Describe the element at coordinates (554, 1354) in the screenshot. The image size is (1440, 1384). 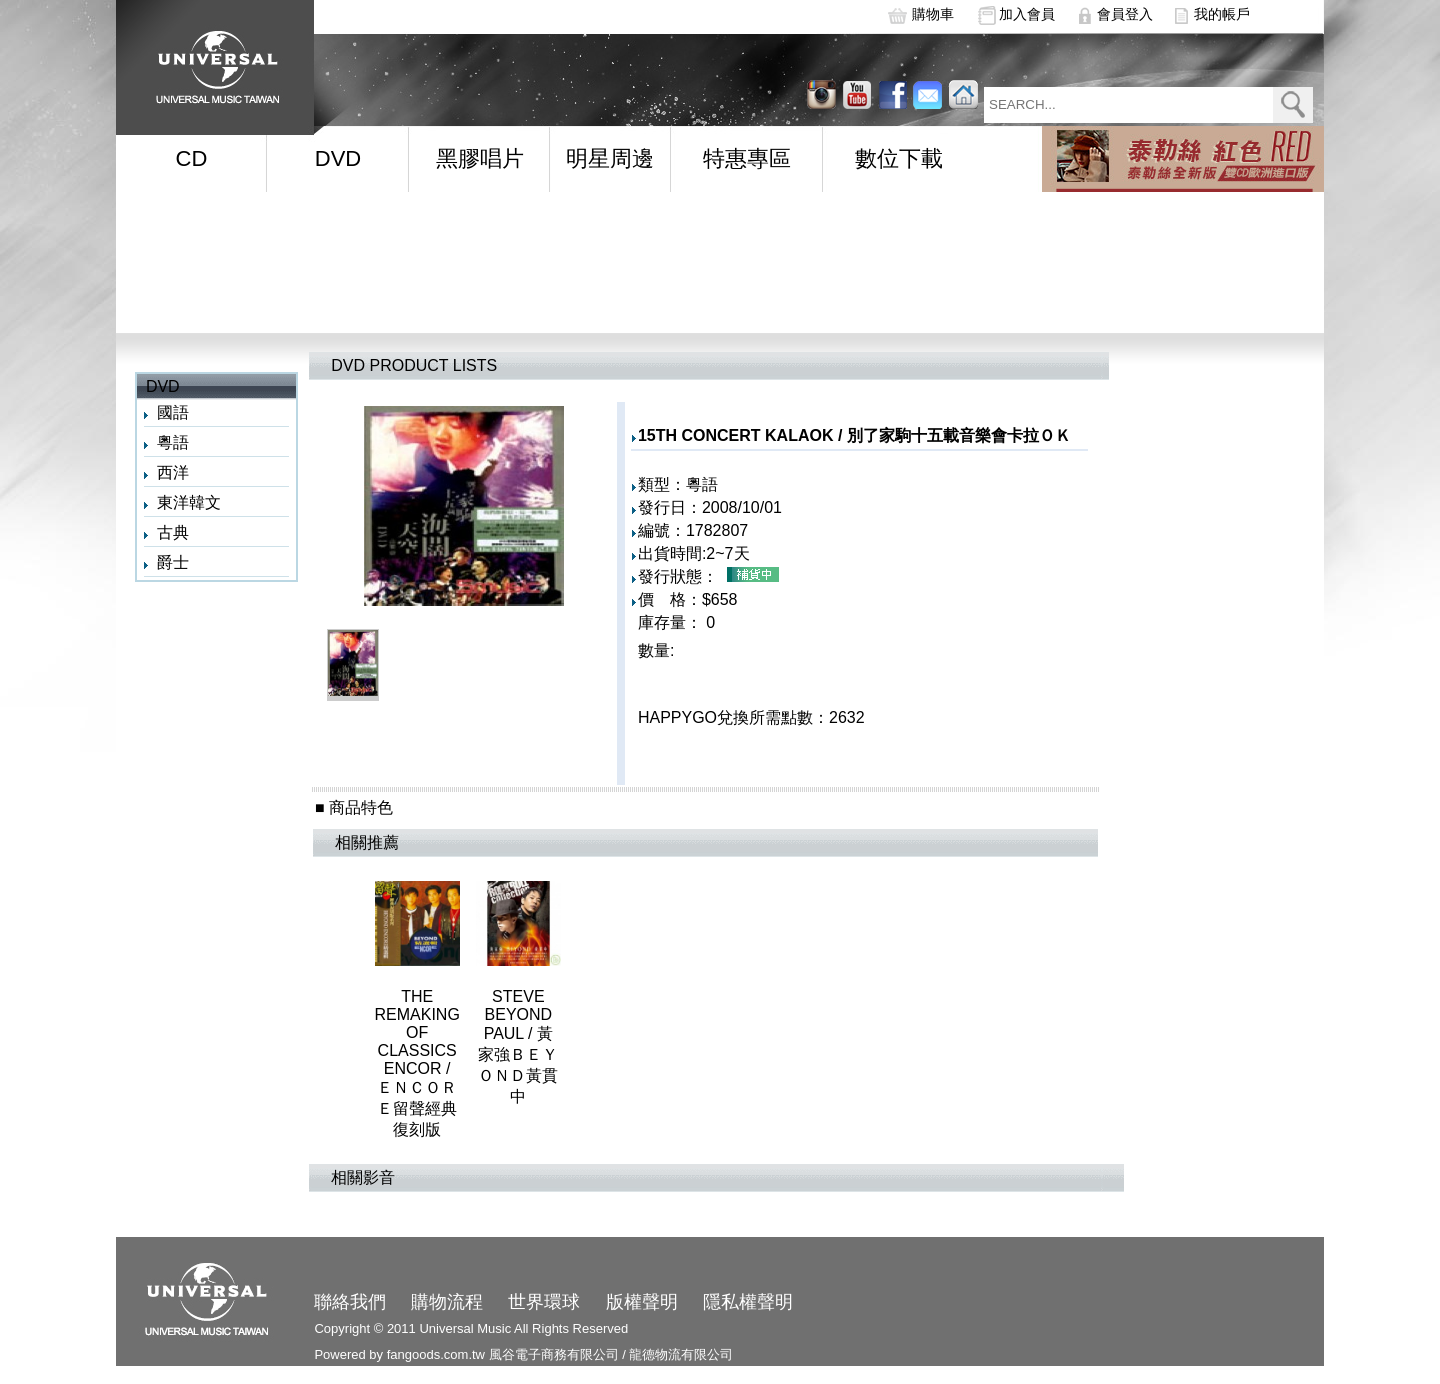
I see `風谷電子商務有限公司` at that location.